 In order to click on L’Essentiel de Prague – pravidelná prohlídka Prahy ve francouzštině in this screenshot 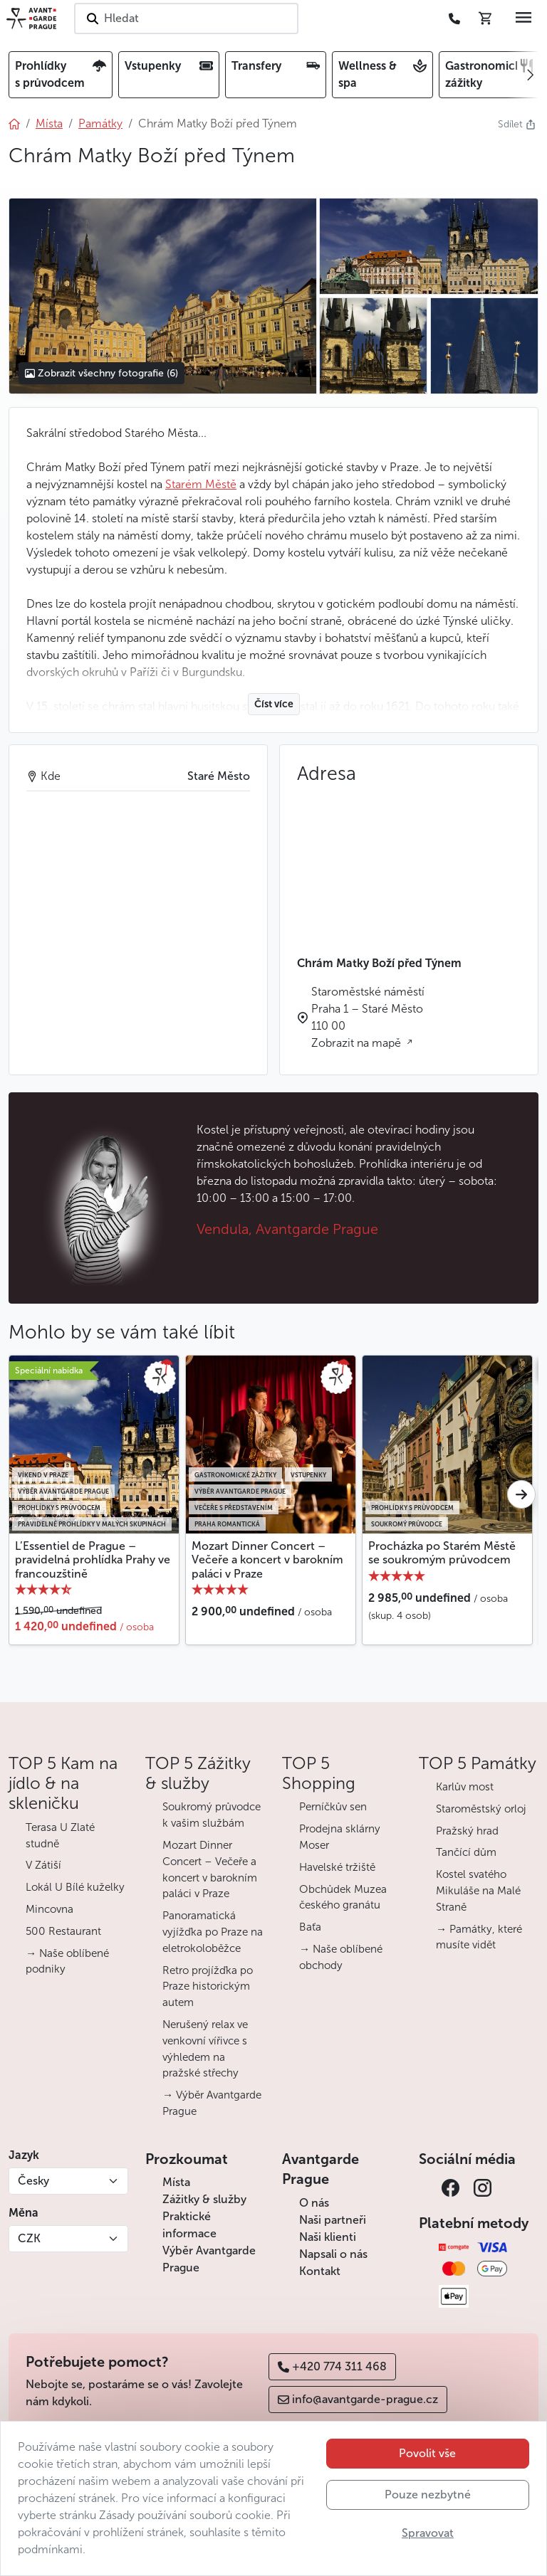, I will do `click(92, 1559)`.